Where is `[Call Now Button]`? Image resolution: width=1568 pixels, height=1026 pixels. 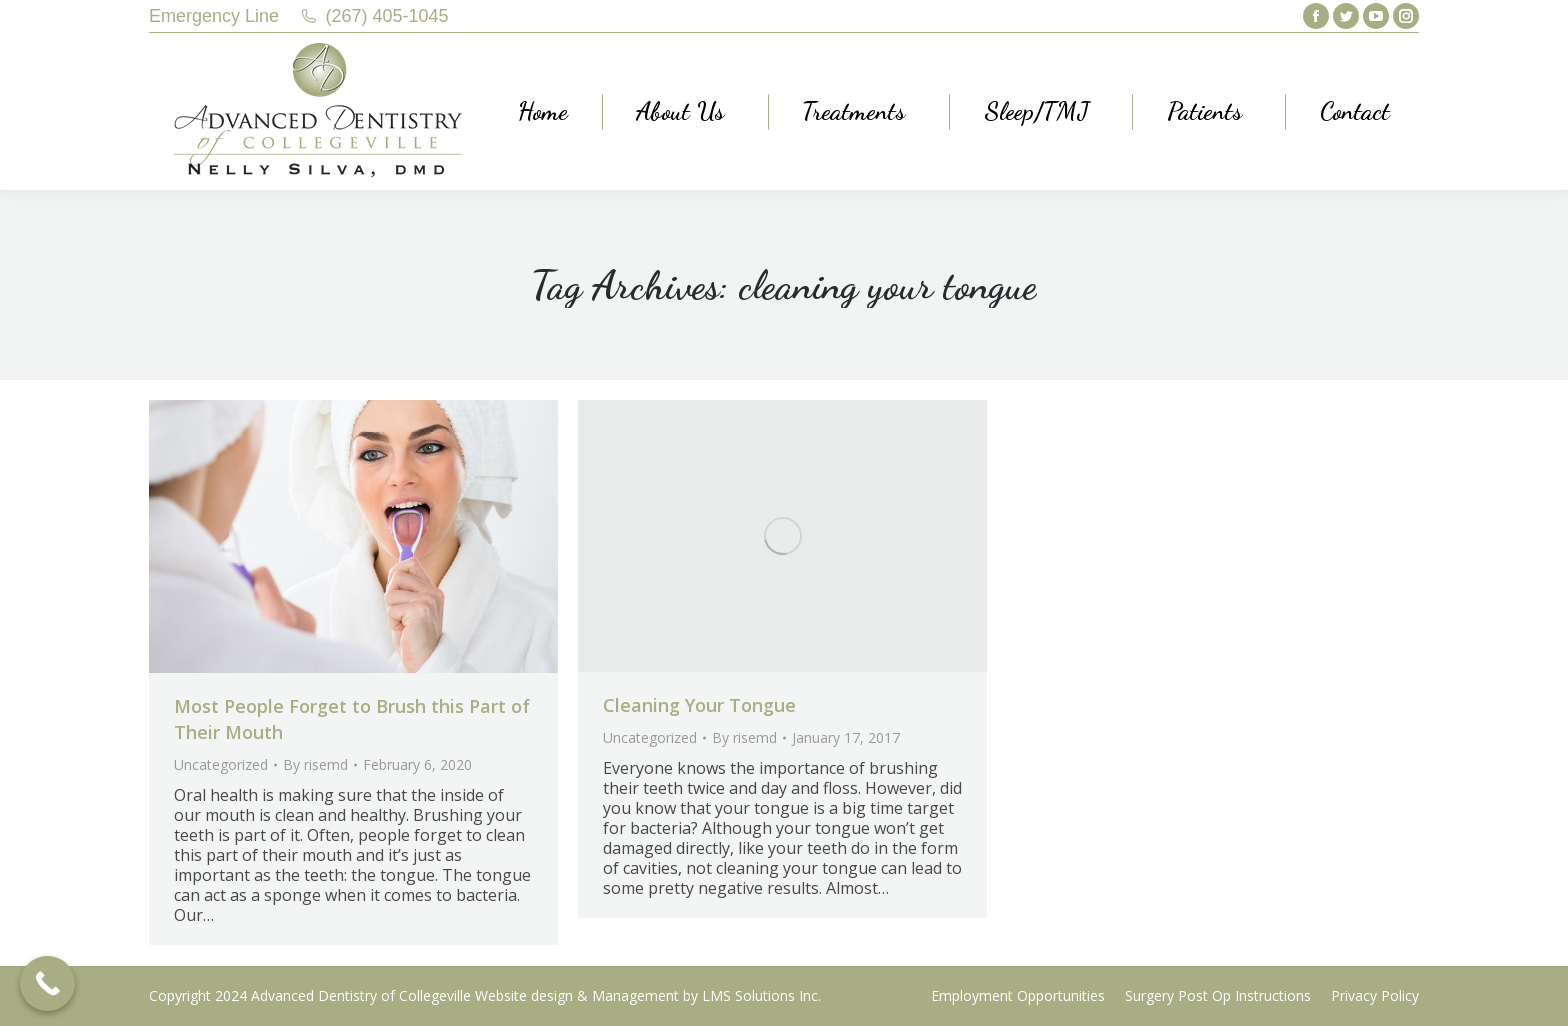
[Call Now Button] is located at coordinates (47, 983).